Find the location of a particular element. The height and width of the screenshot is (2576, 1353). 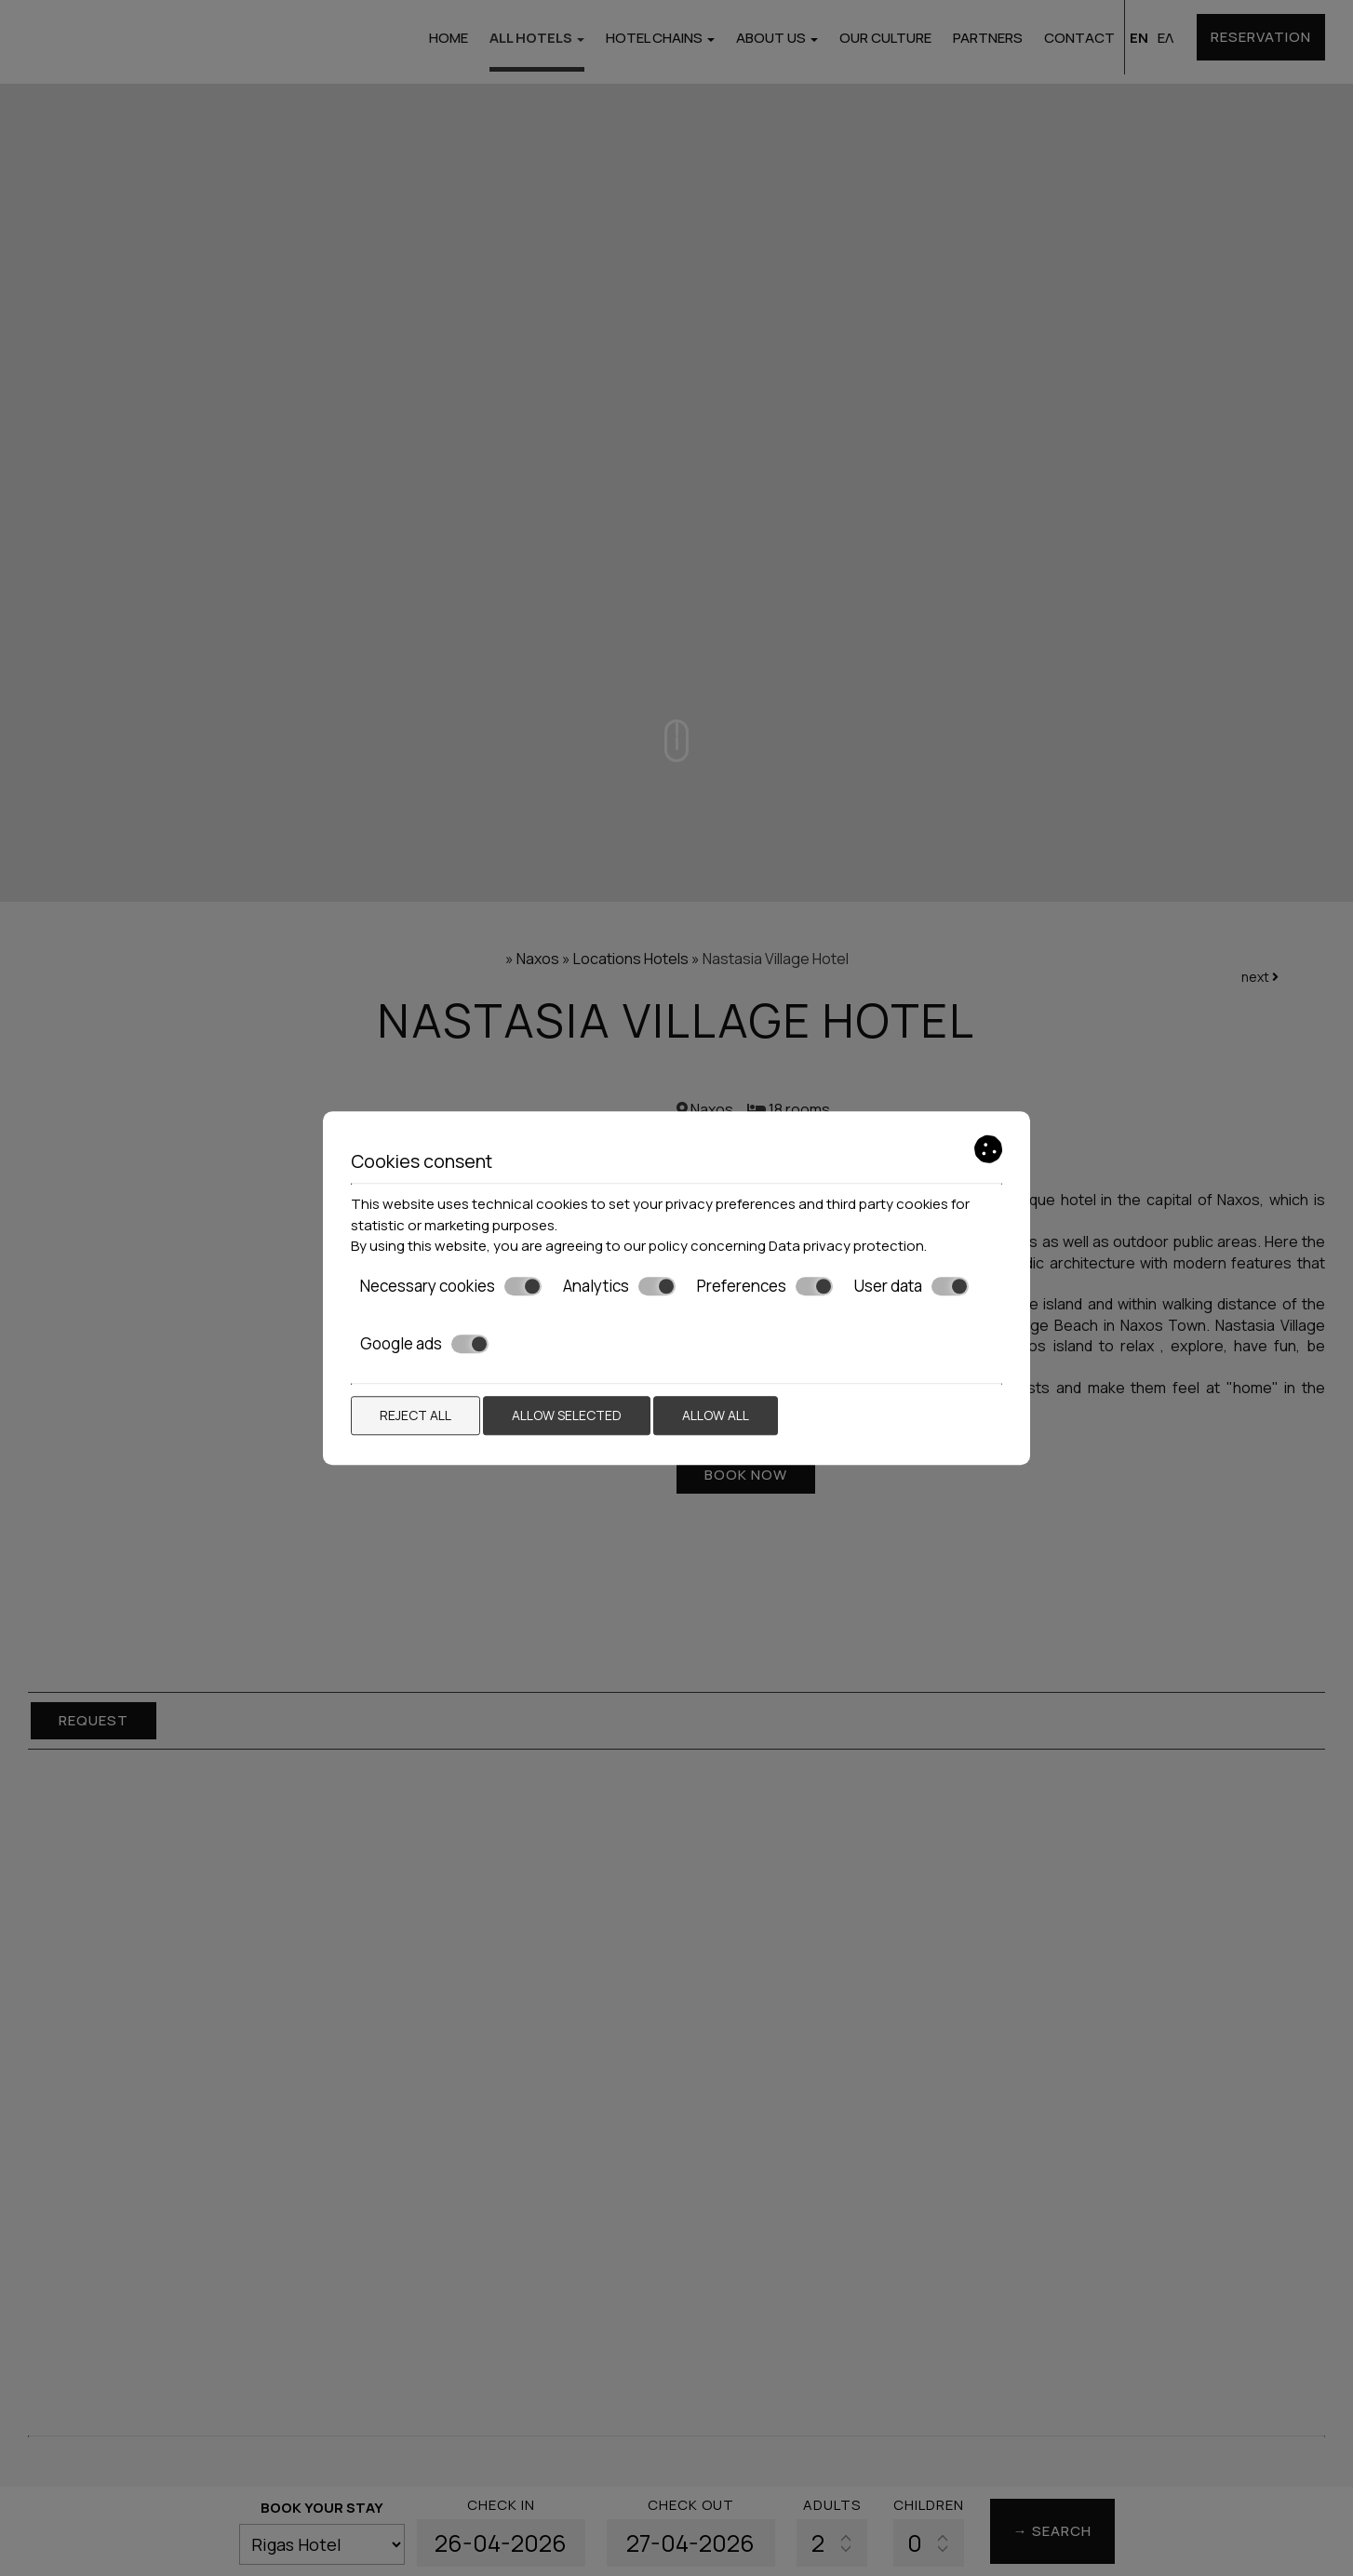

Allow selected is located at coordinates (567, 1415).